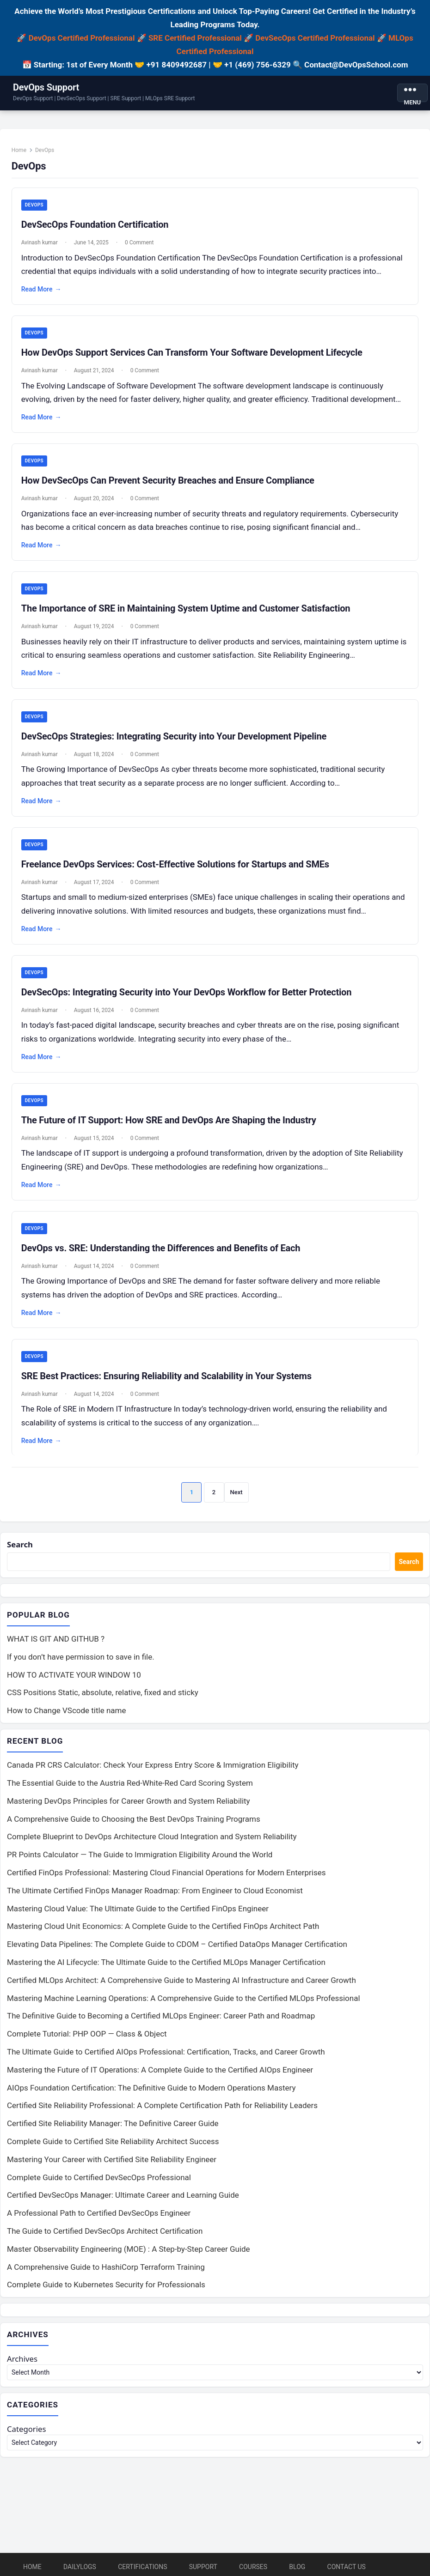 The image size is (430, 2576). What do you see at coordinates (167, 1376) in the screenshot?
I see `SRE Best Practices: Ensuring Reliability and Scalability in Your Systems` at bounding box center [167, 1376].